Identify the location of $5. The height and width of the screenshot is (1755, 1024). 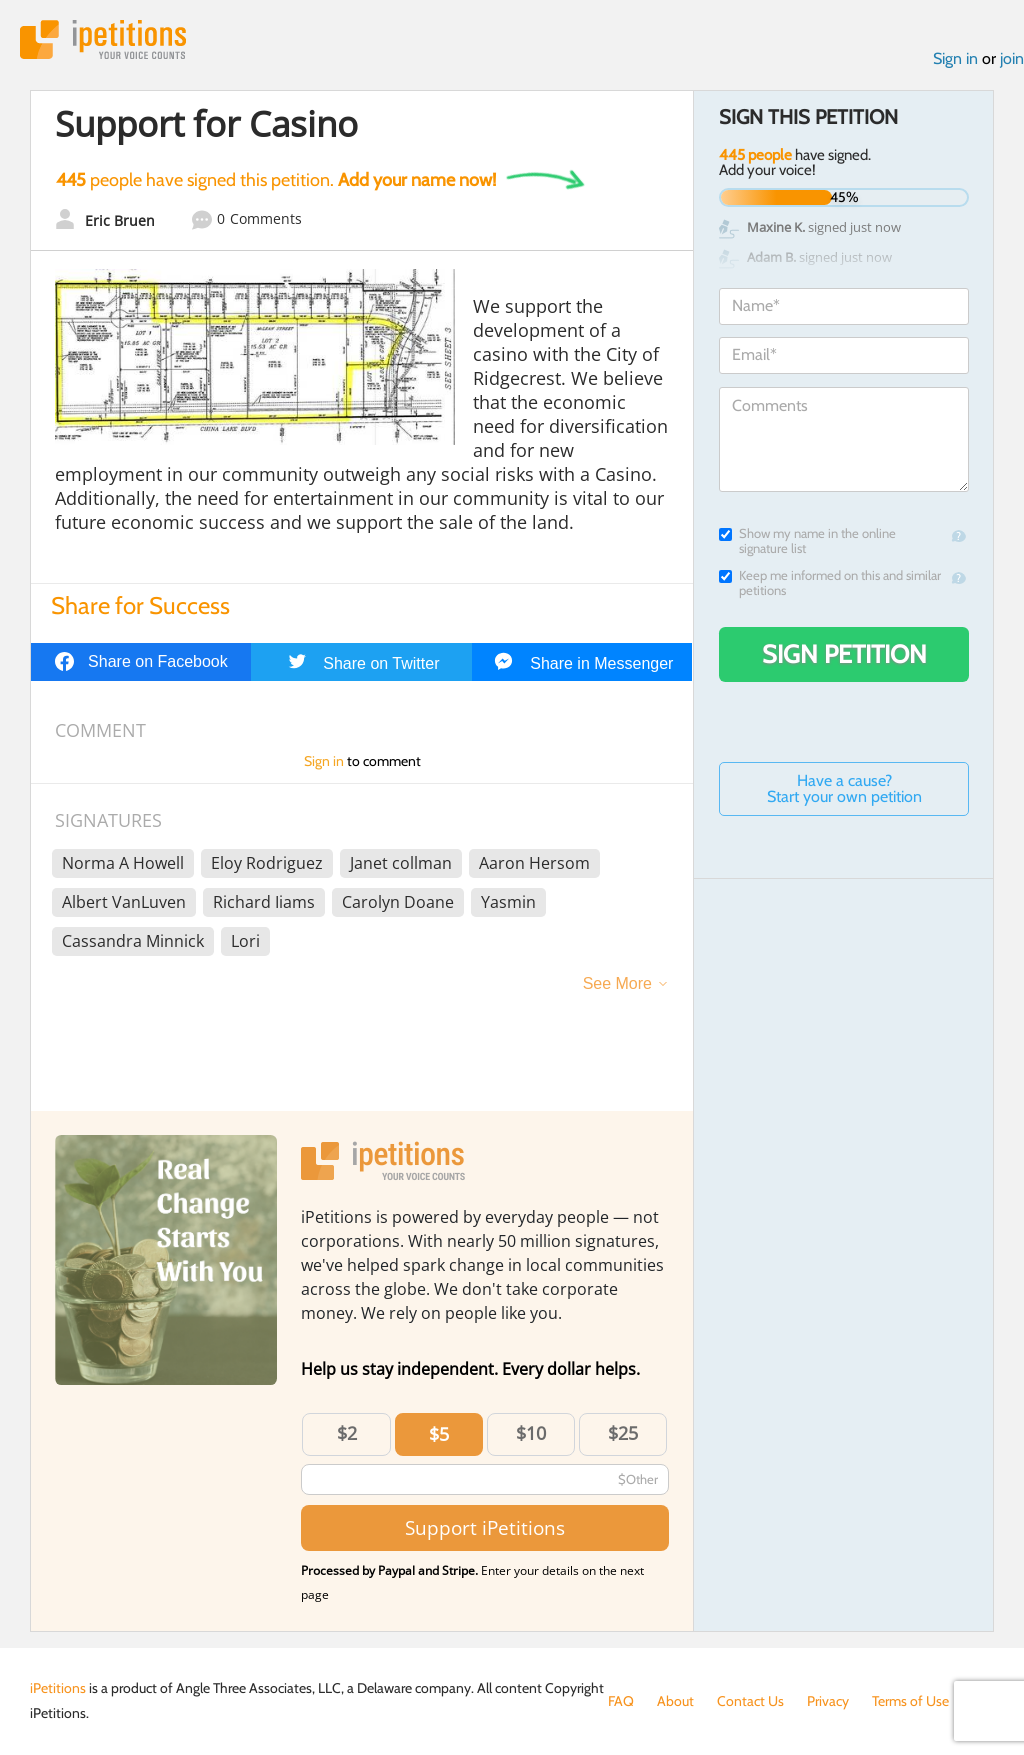
(439, 1434).